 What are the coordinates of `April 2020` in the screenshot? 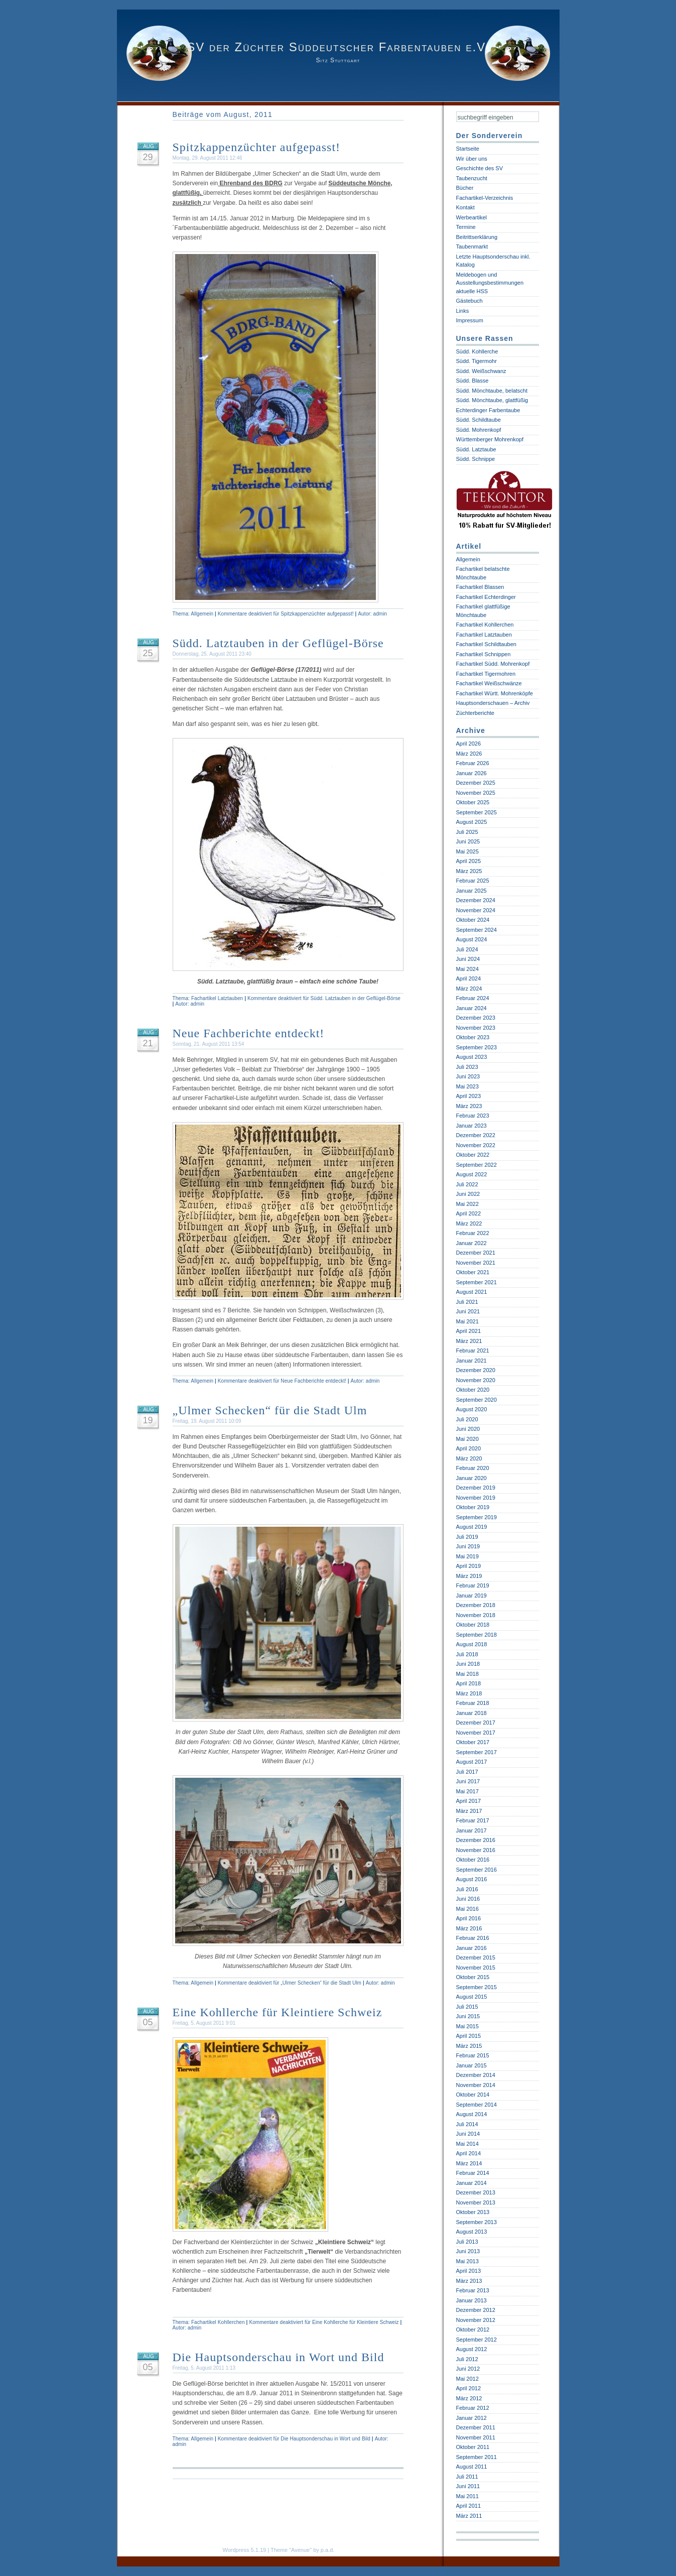 It's located at (468, 1448).